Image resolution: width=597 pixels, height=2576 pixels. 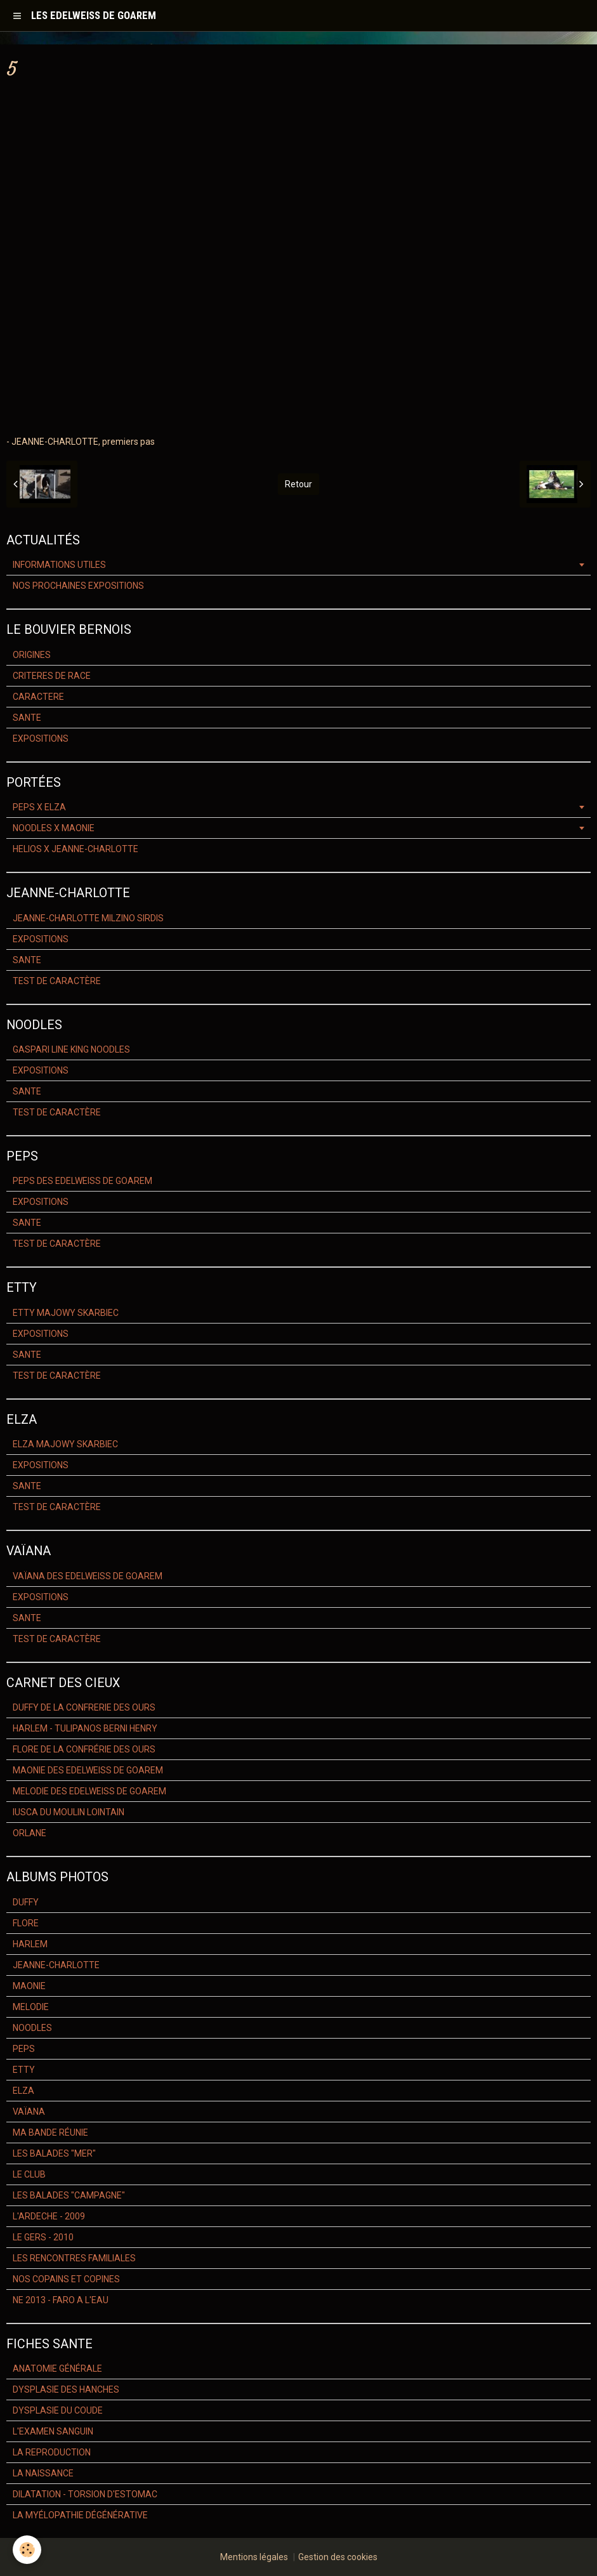 I want to click on ELZA, so click(x=23, y=2091).